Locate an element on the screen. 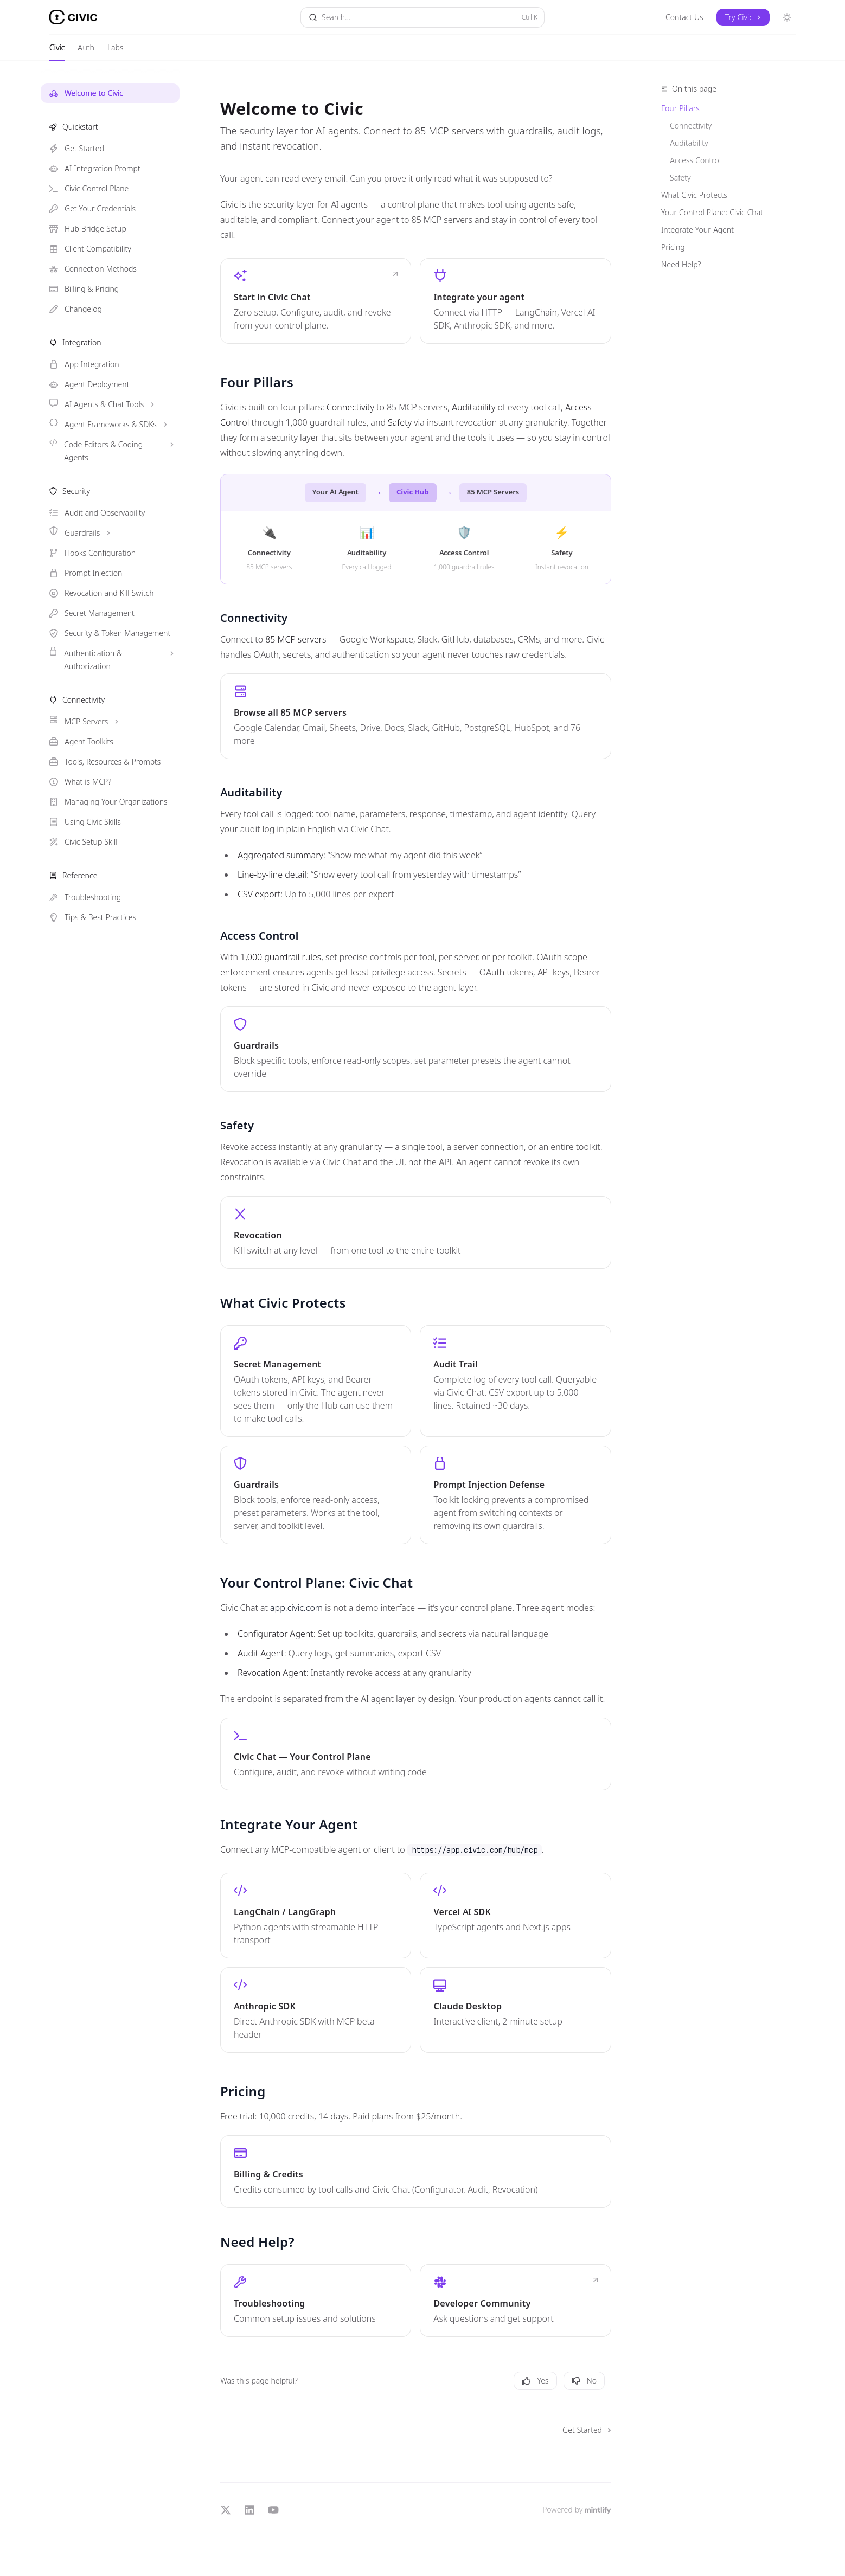 This screenshot has width=845, height=2576. Safety is located at coordinates (680, 178).